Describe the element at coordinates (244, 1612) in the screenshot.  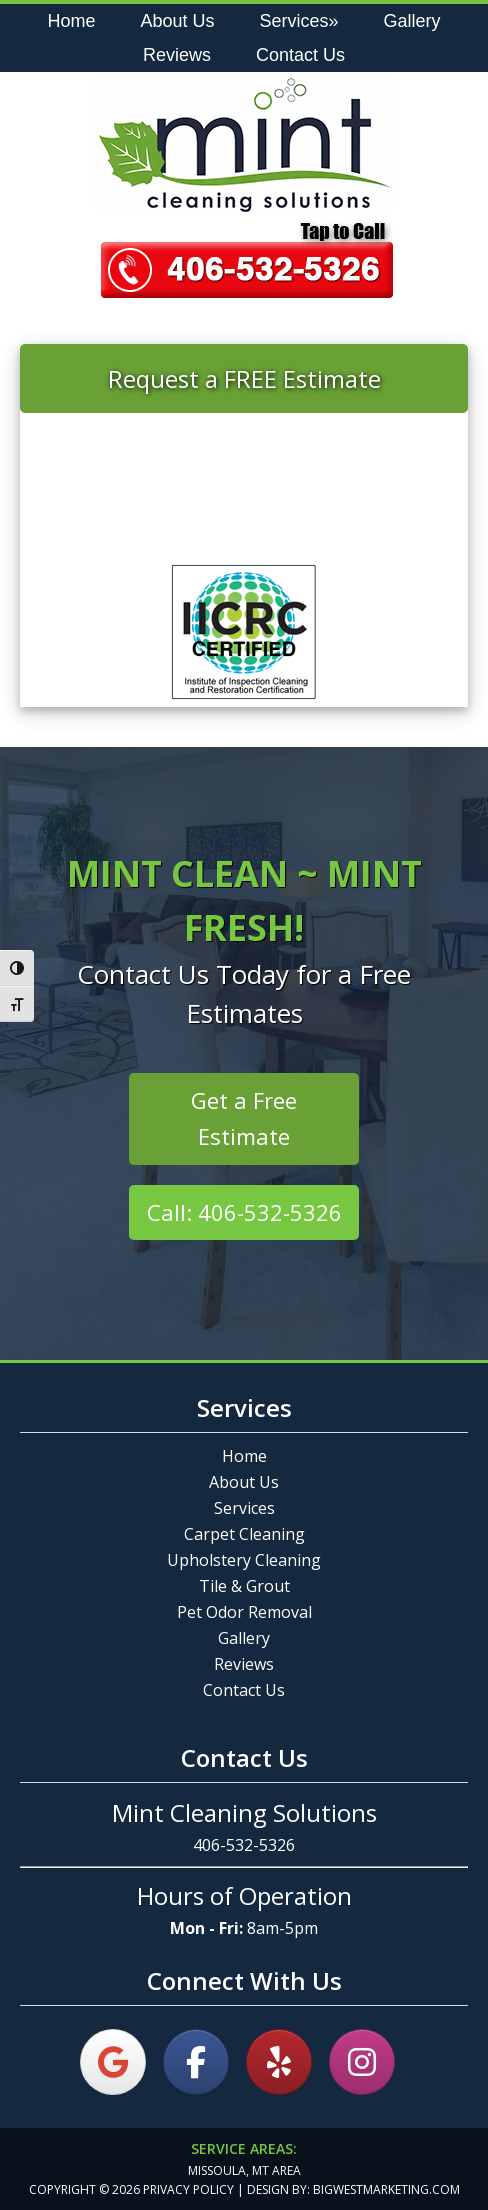
I see `Pet Odor Removal` at that location.